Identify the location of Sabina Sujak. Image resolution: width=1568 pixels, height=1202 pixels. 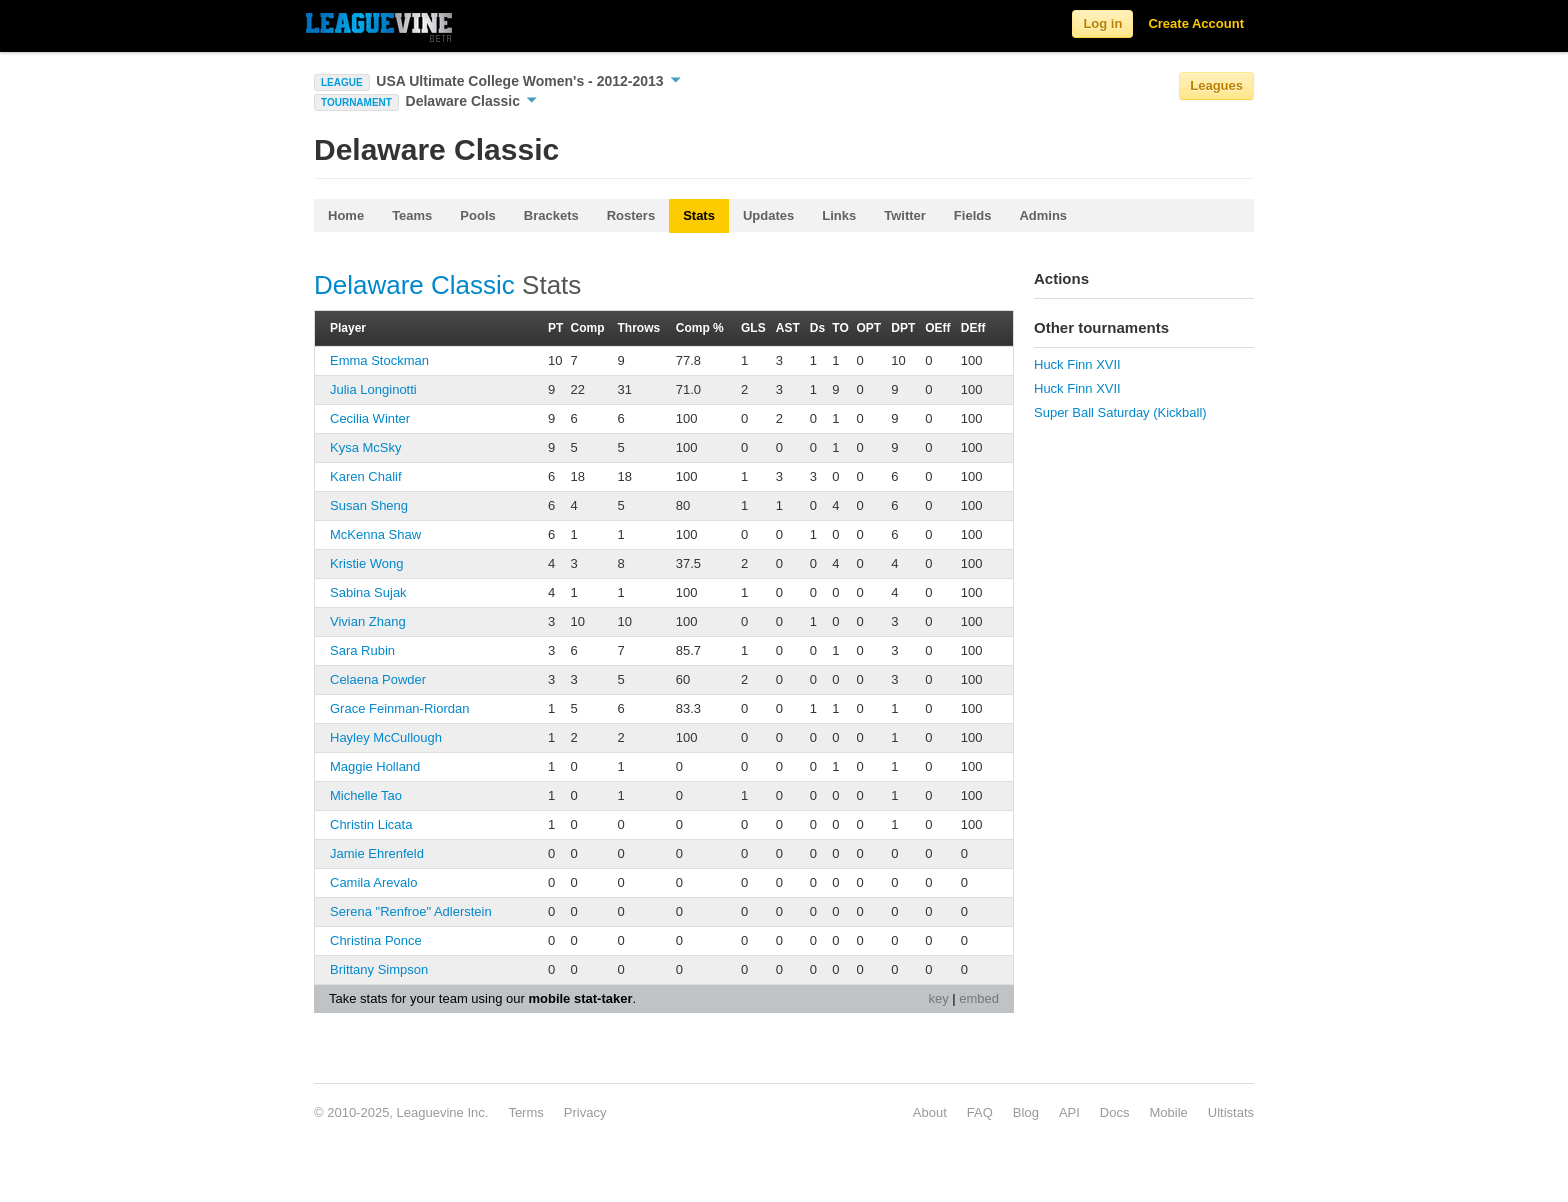
(368, 592).